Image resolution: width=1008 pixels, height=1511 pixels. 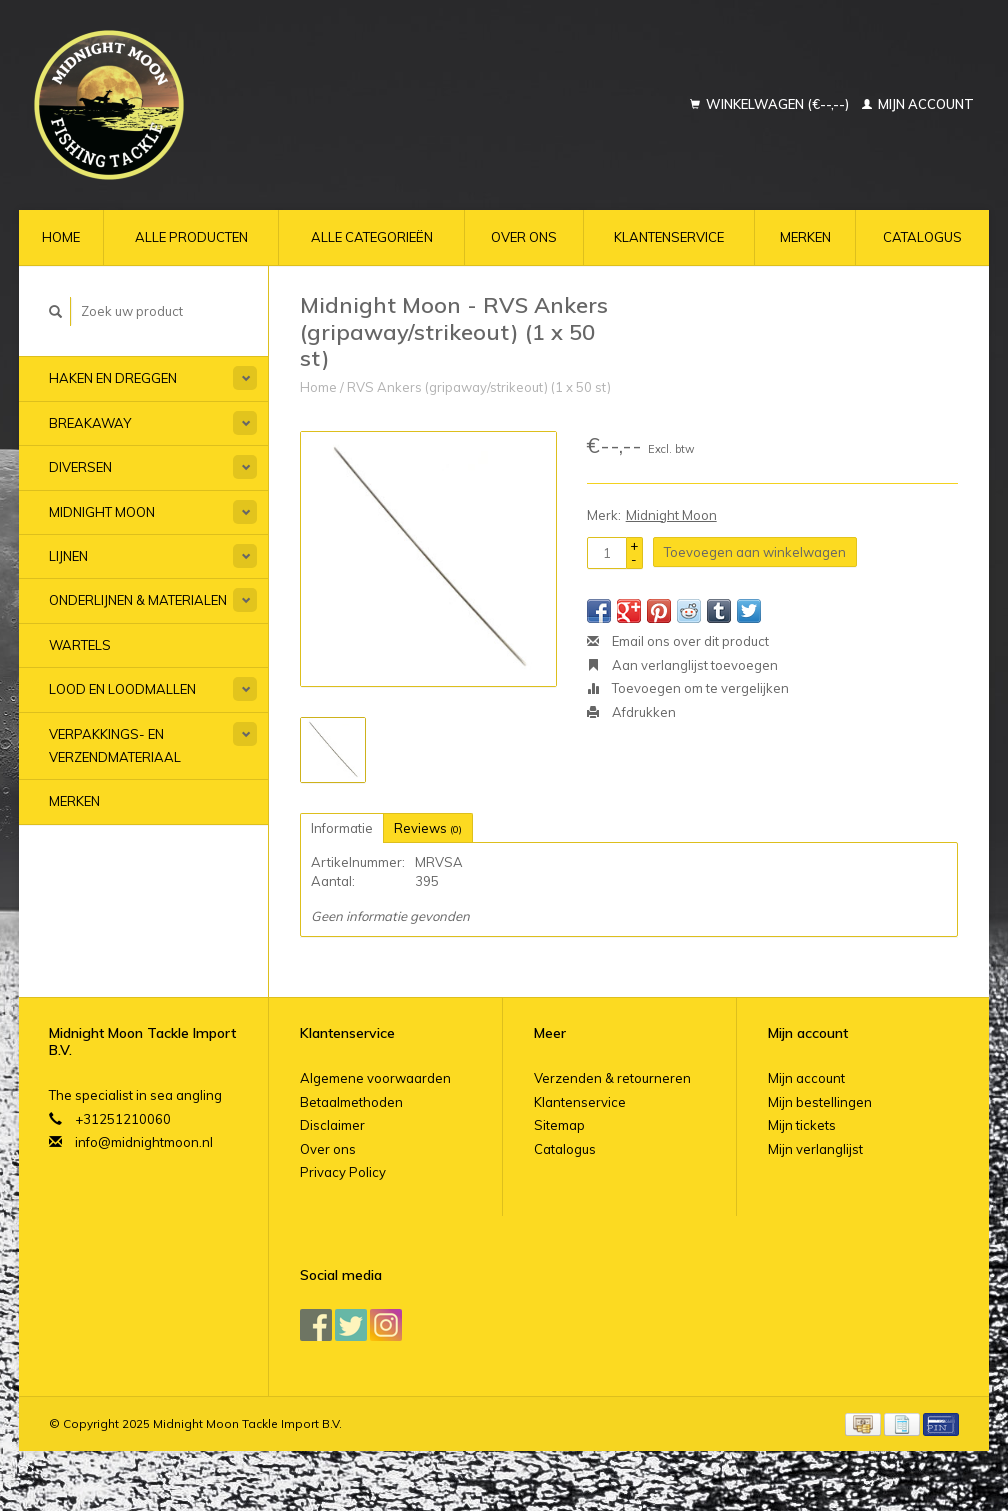 I want to click on Over ons, so click(x=524, y=237).